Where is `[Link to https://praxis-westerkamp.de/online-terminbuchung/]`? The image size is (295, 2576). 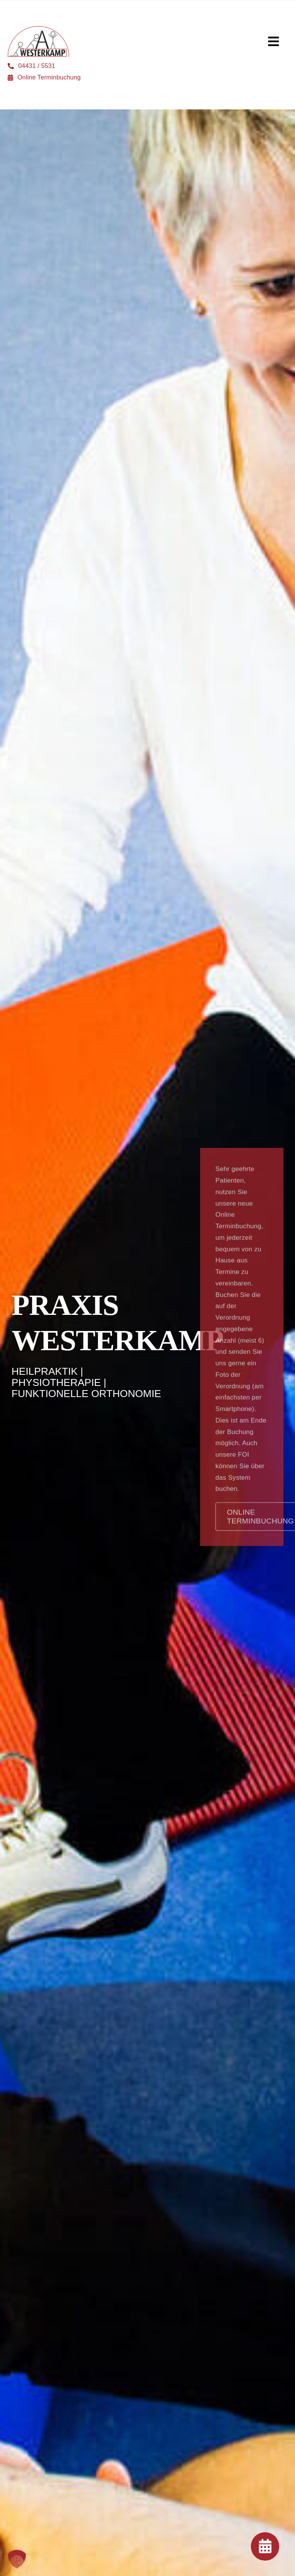
[Link to https://praxis-westerkamp.de/online-terminbuchung/] is located at coordinates (265, 2546).